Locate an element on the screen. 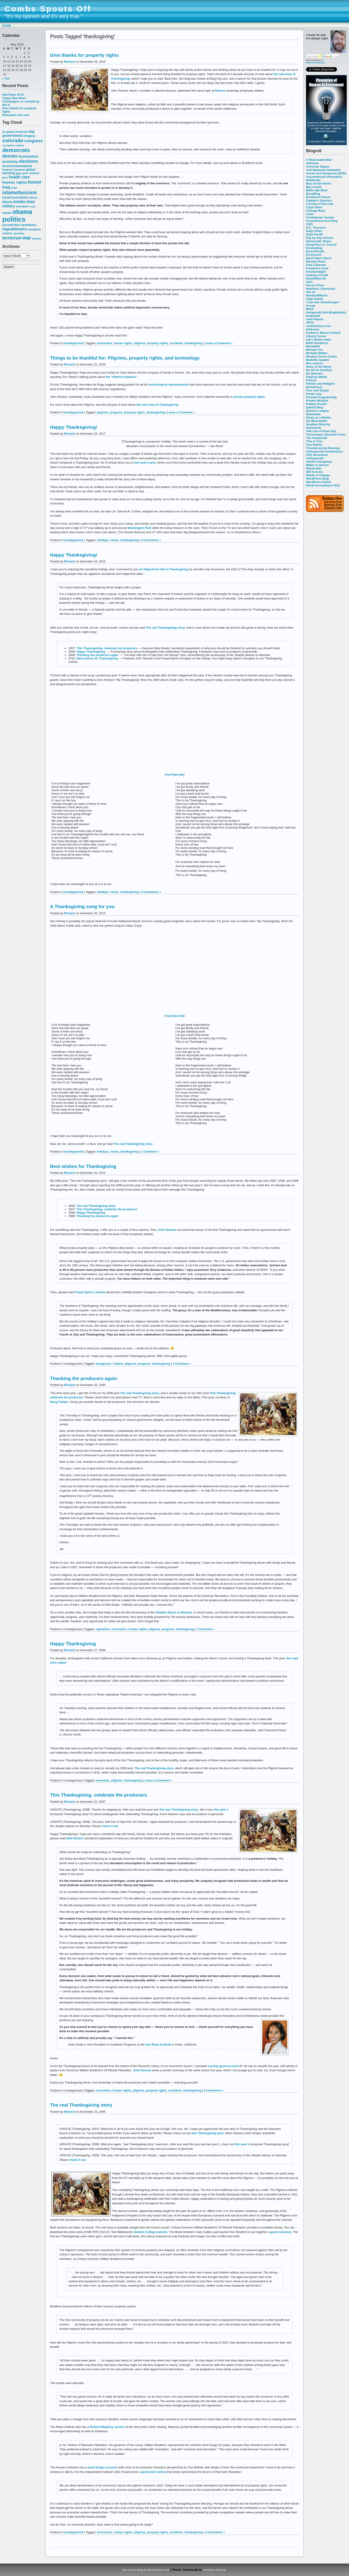 The height and width of the screenshot is (2576, 349). big government [big government (80 items)] is located at coordinates (18, 133).